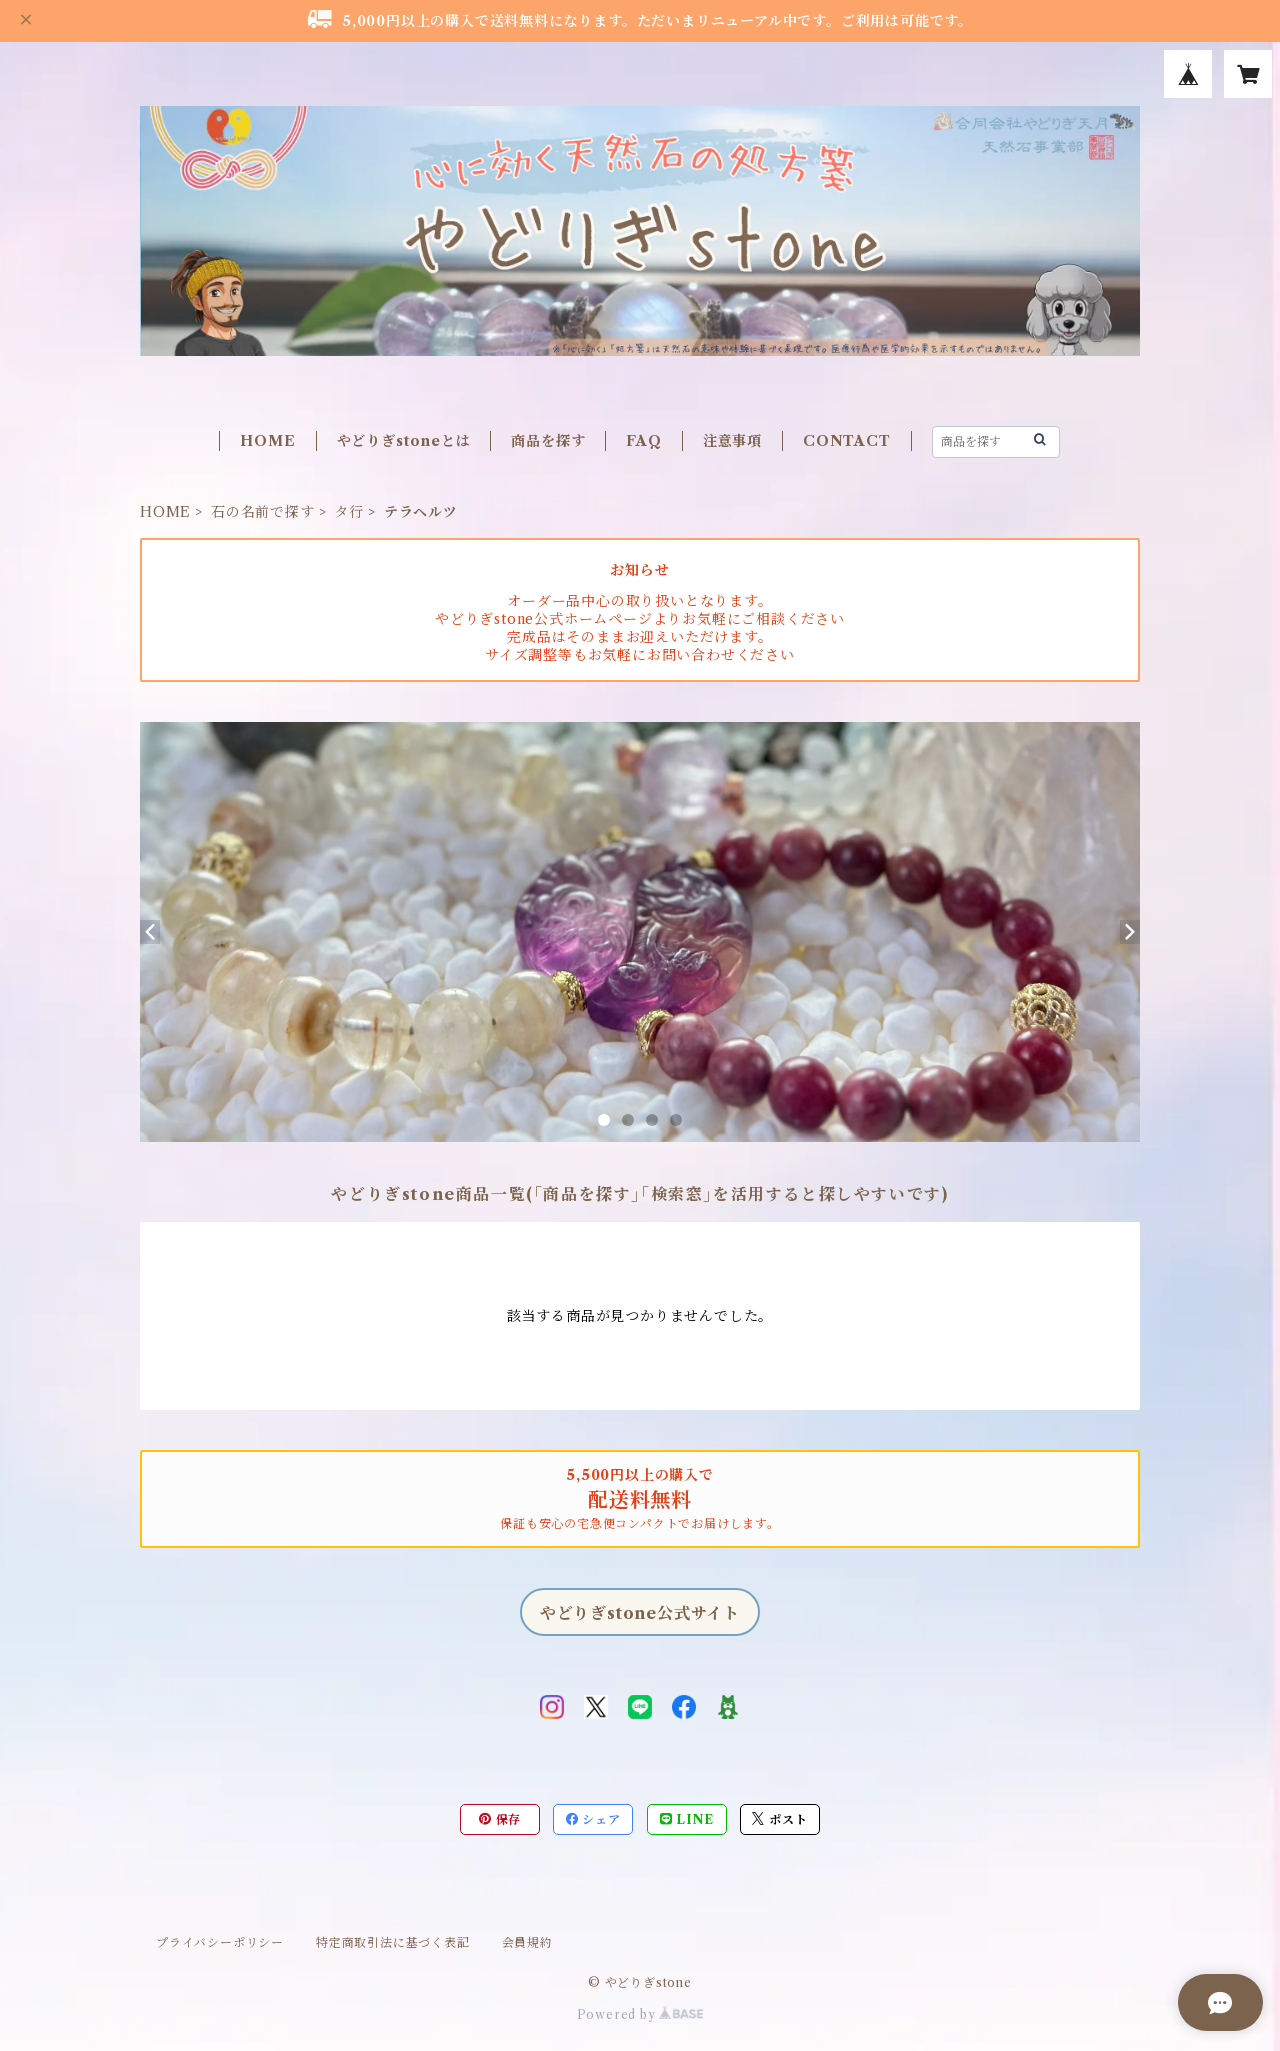  What do you see at coordinates (404, 441) in the screenshot?
I see `やどりぎstoneとは` at bounding box center [404, 441].